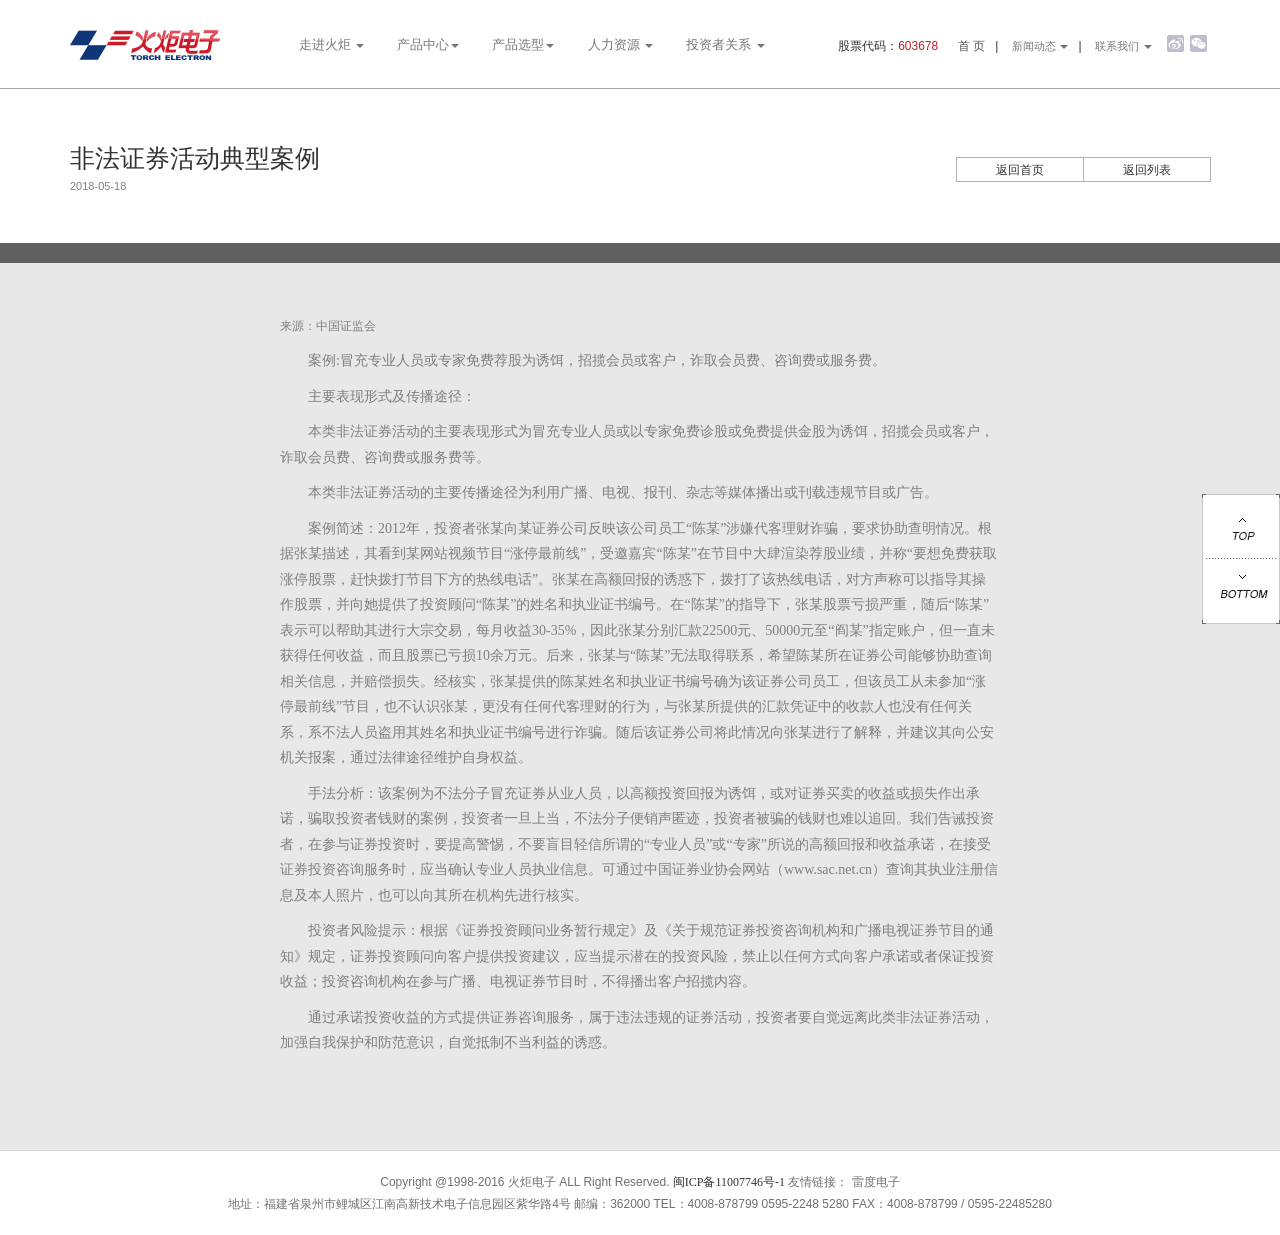 The image size is (1280, 1235). Describe the element at coordinates (331, 44) in the screenshot. I see `走进火炬 [button]` at that location.